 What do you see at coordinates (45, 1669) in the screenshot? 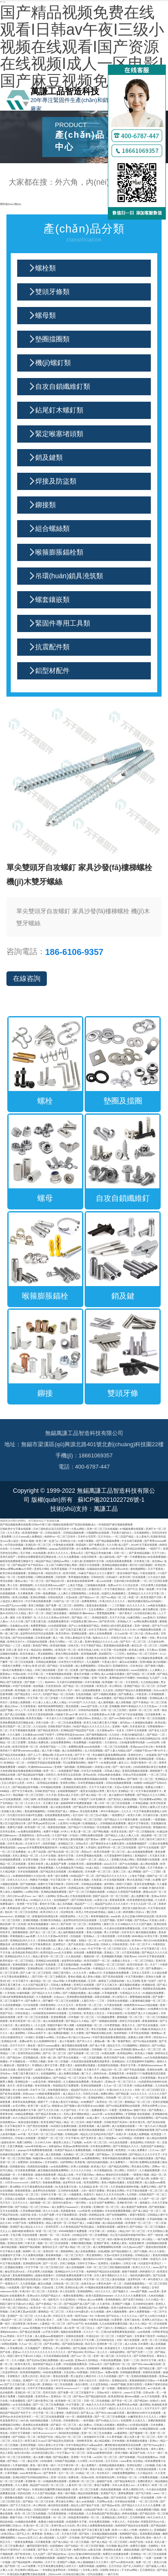
I see `日韩三级在线观看` at bounding box center [45, 1669].